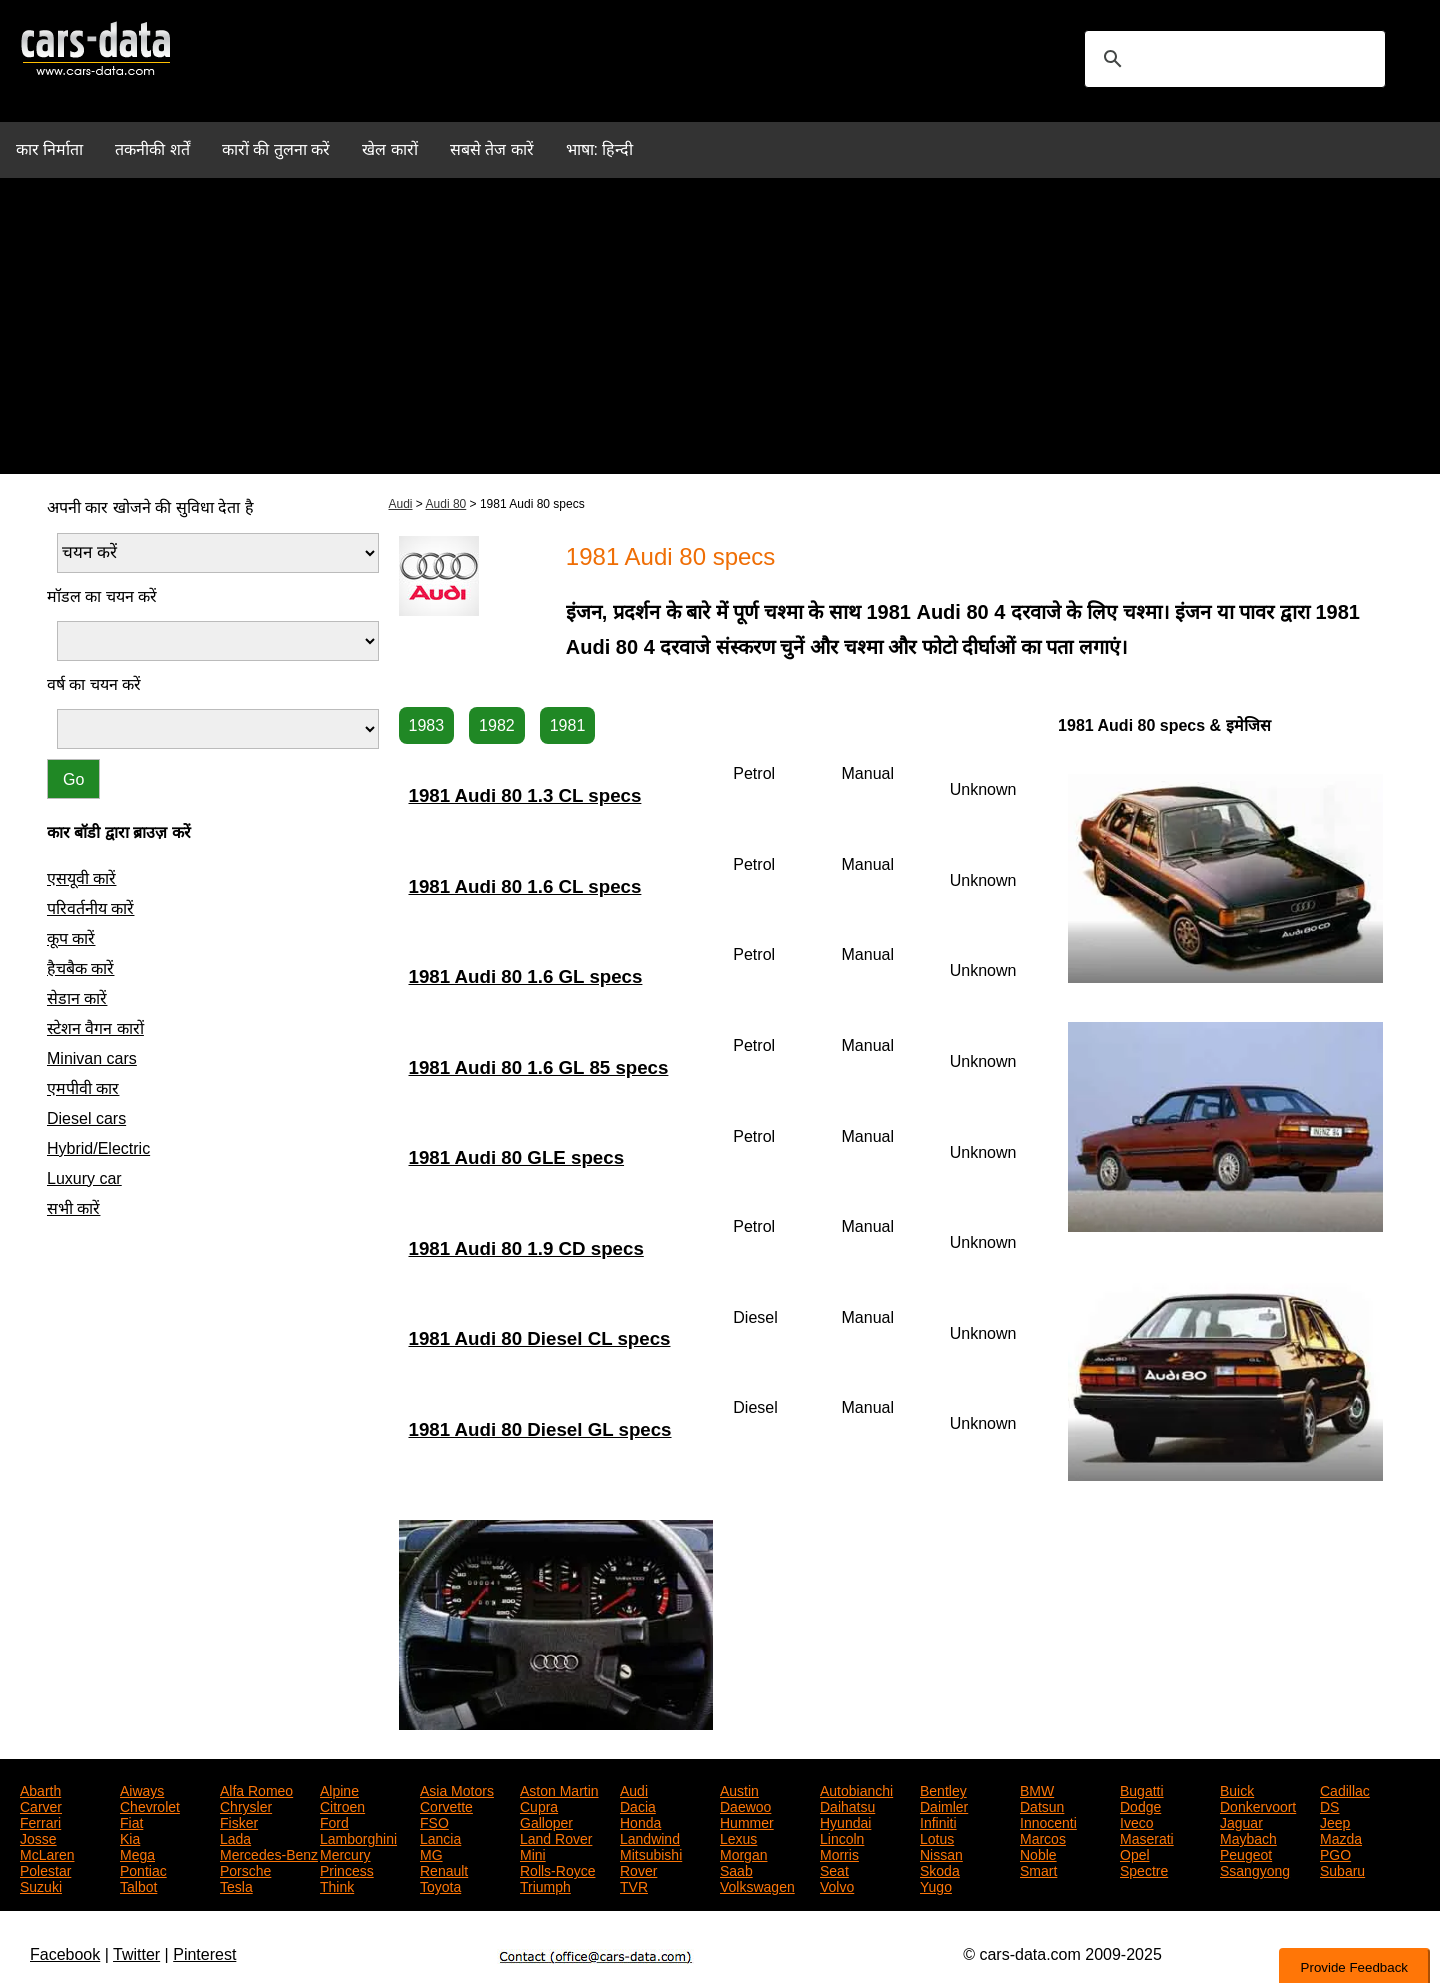  I want to click on Maserati, so click(1147, 1837).